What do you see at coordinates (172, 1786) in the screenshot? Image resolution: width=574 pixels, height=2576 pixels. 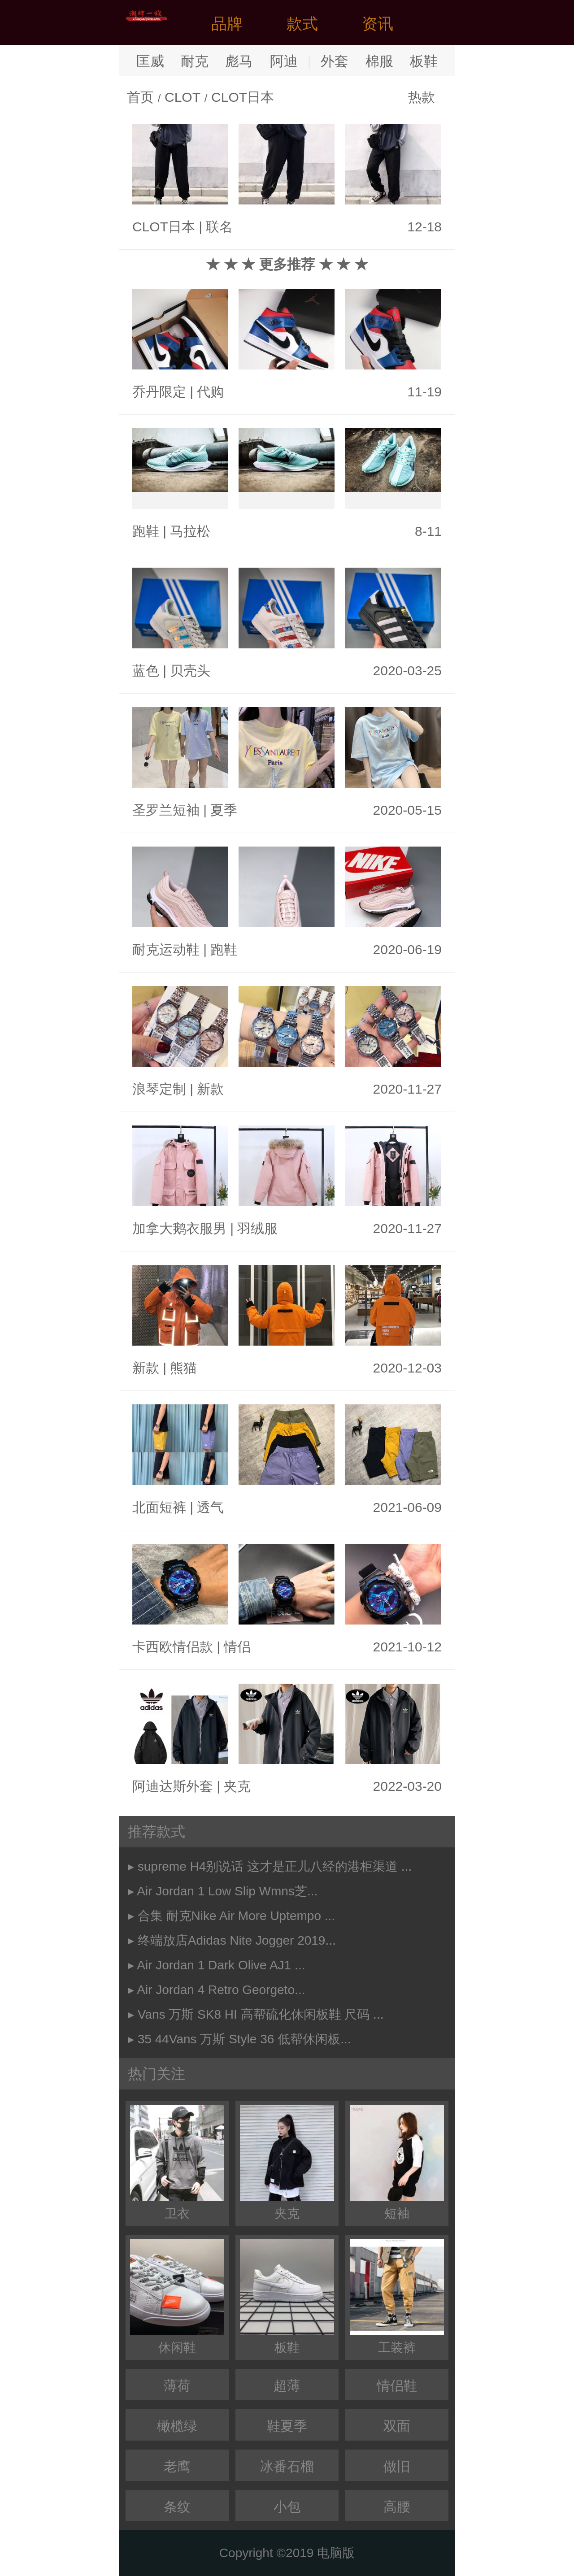 I see `阿迪达斯外套` at bounding box center [172, 1786].